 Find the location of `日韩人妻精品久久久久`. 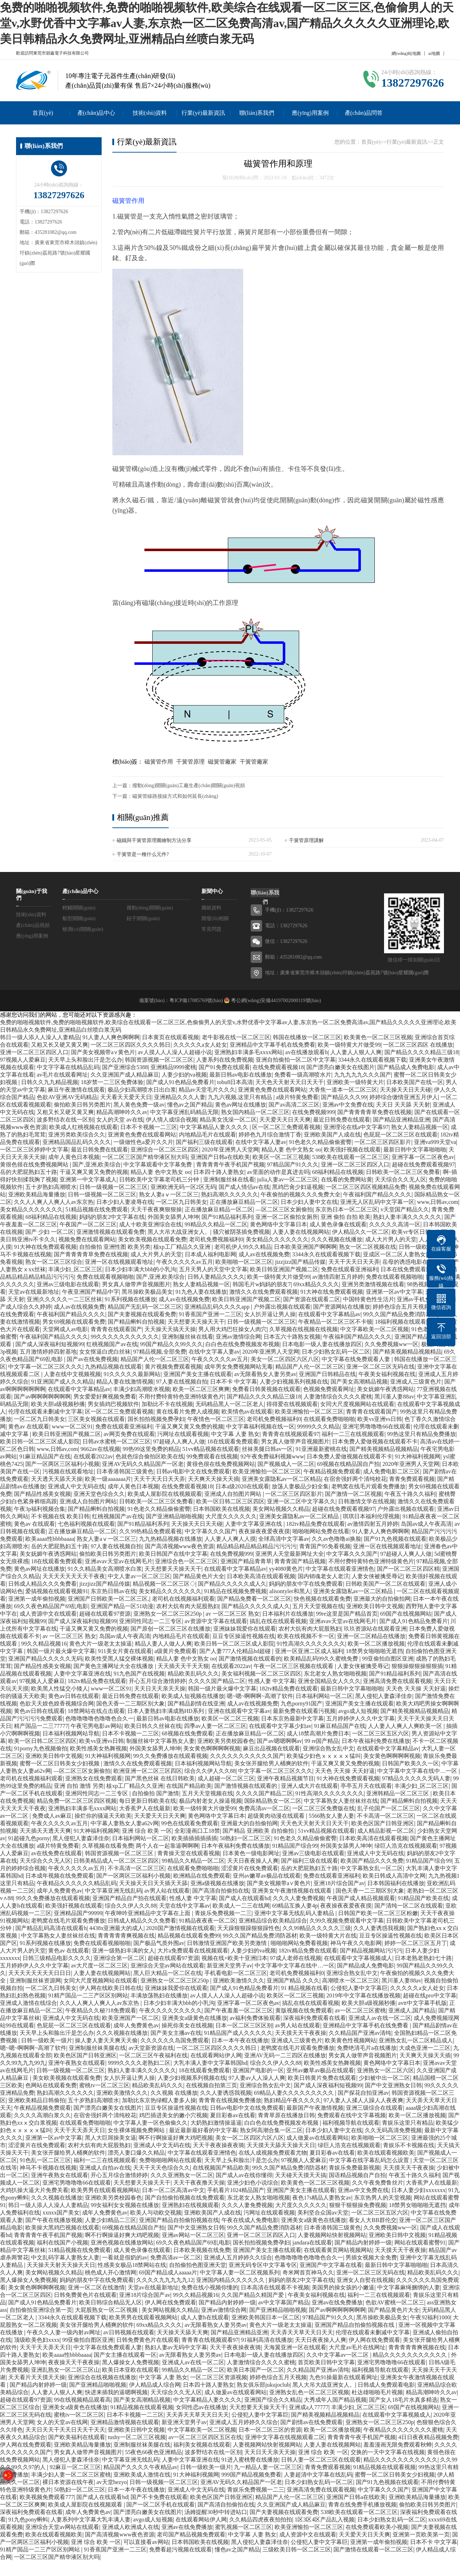

日韩人妻精品久久久久 is located at coordinates (216, 1277).